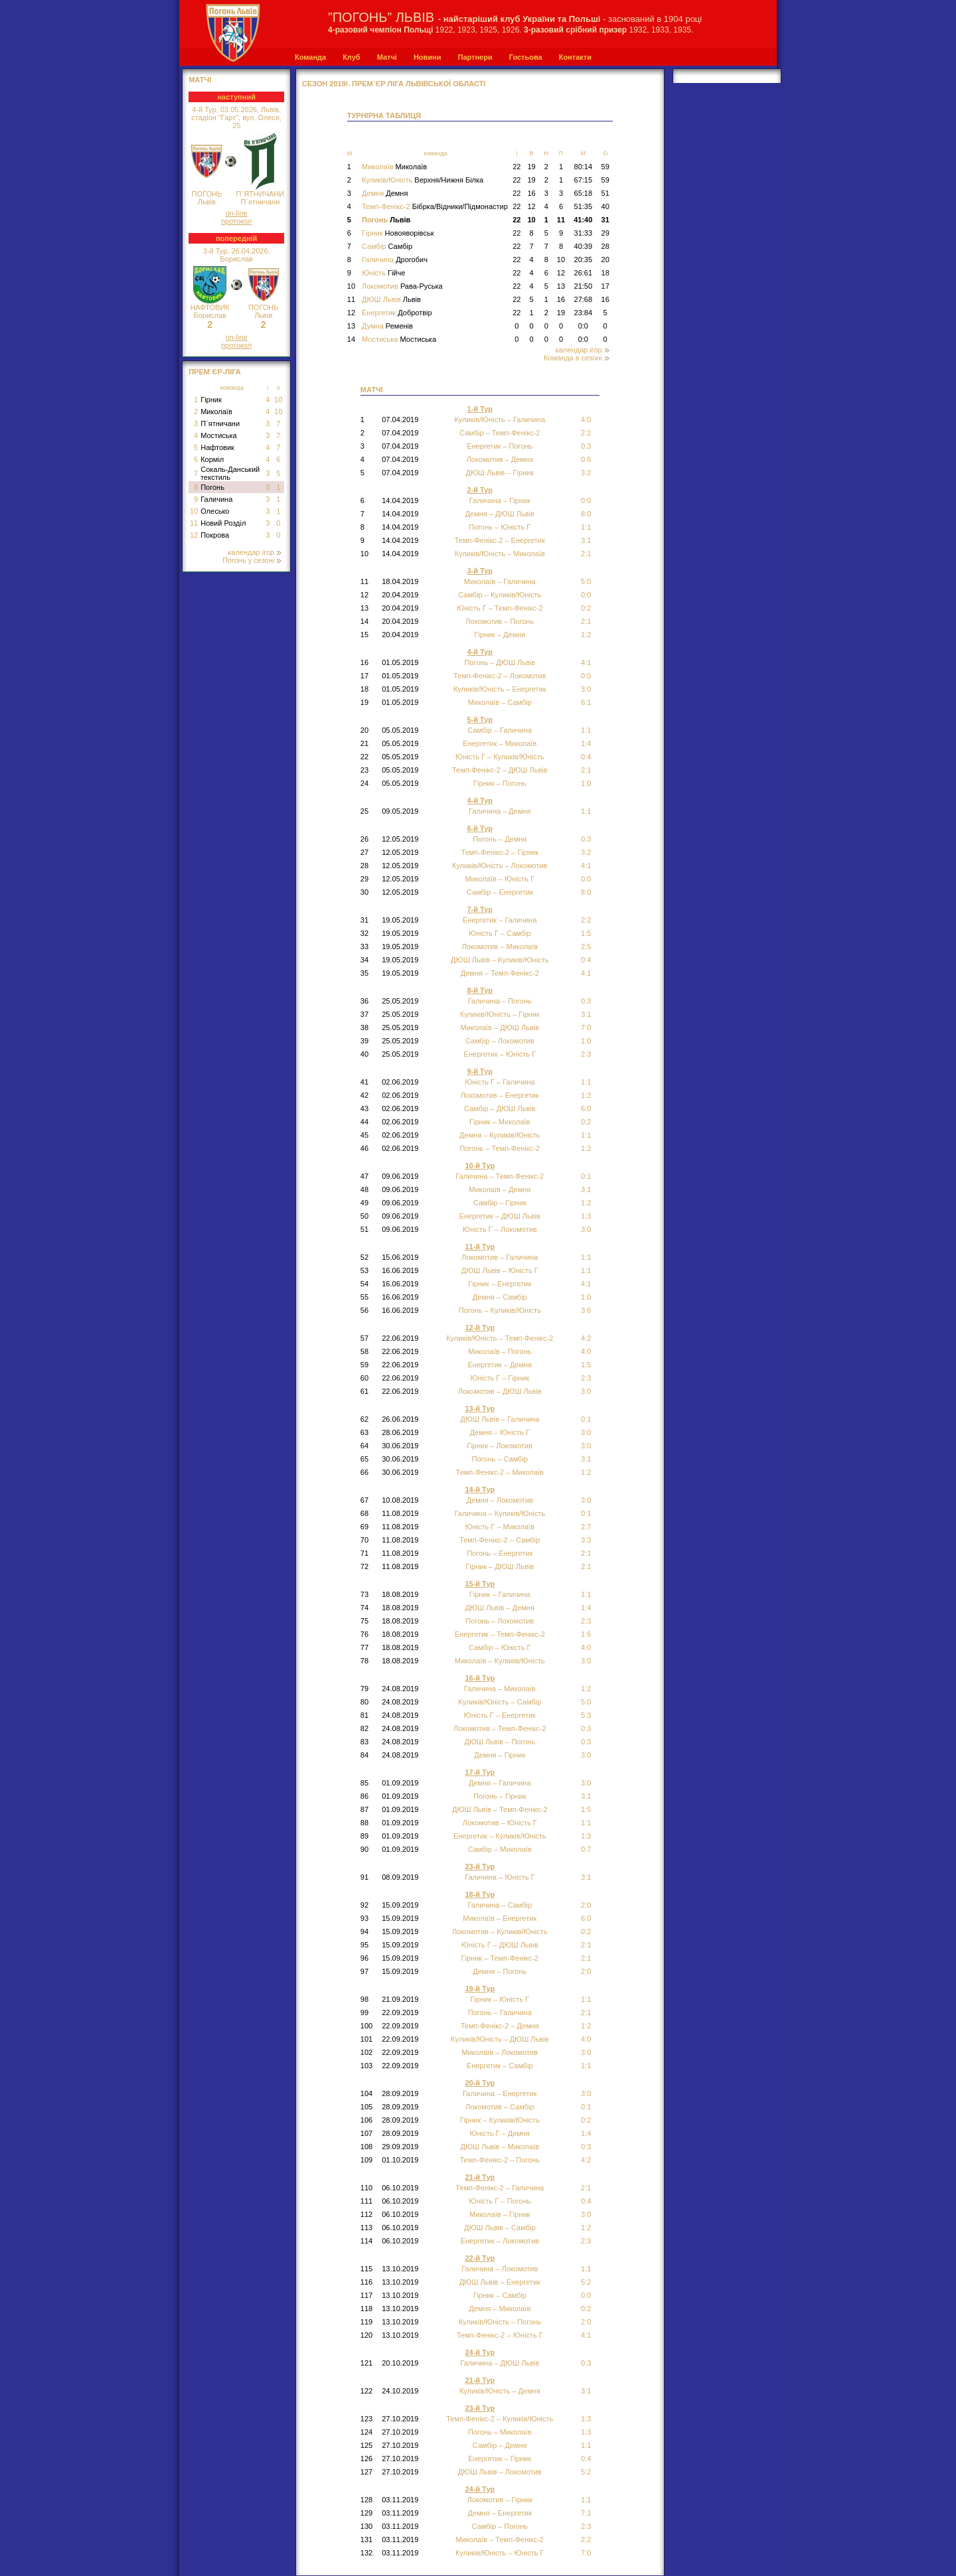 The image size is (956, 2576). What do you see at coordinates (427, 57) in the screenshot?
I see `Новини` at bounding box center [427, 57].